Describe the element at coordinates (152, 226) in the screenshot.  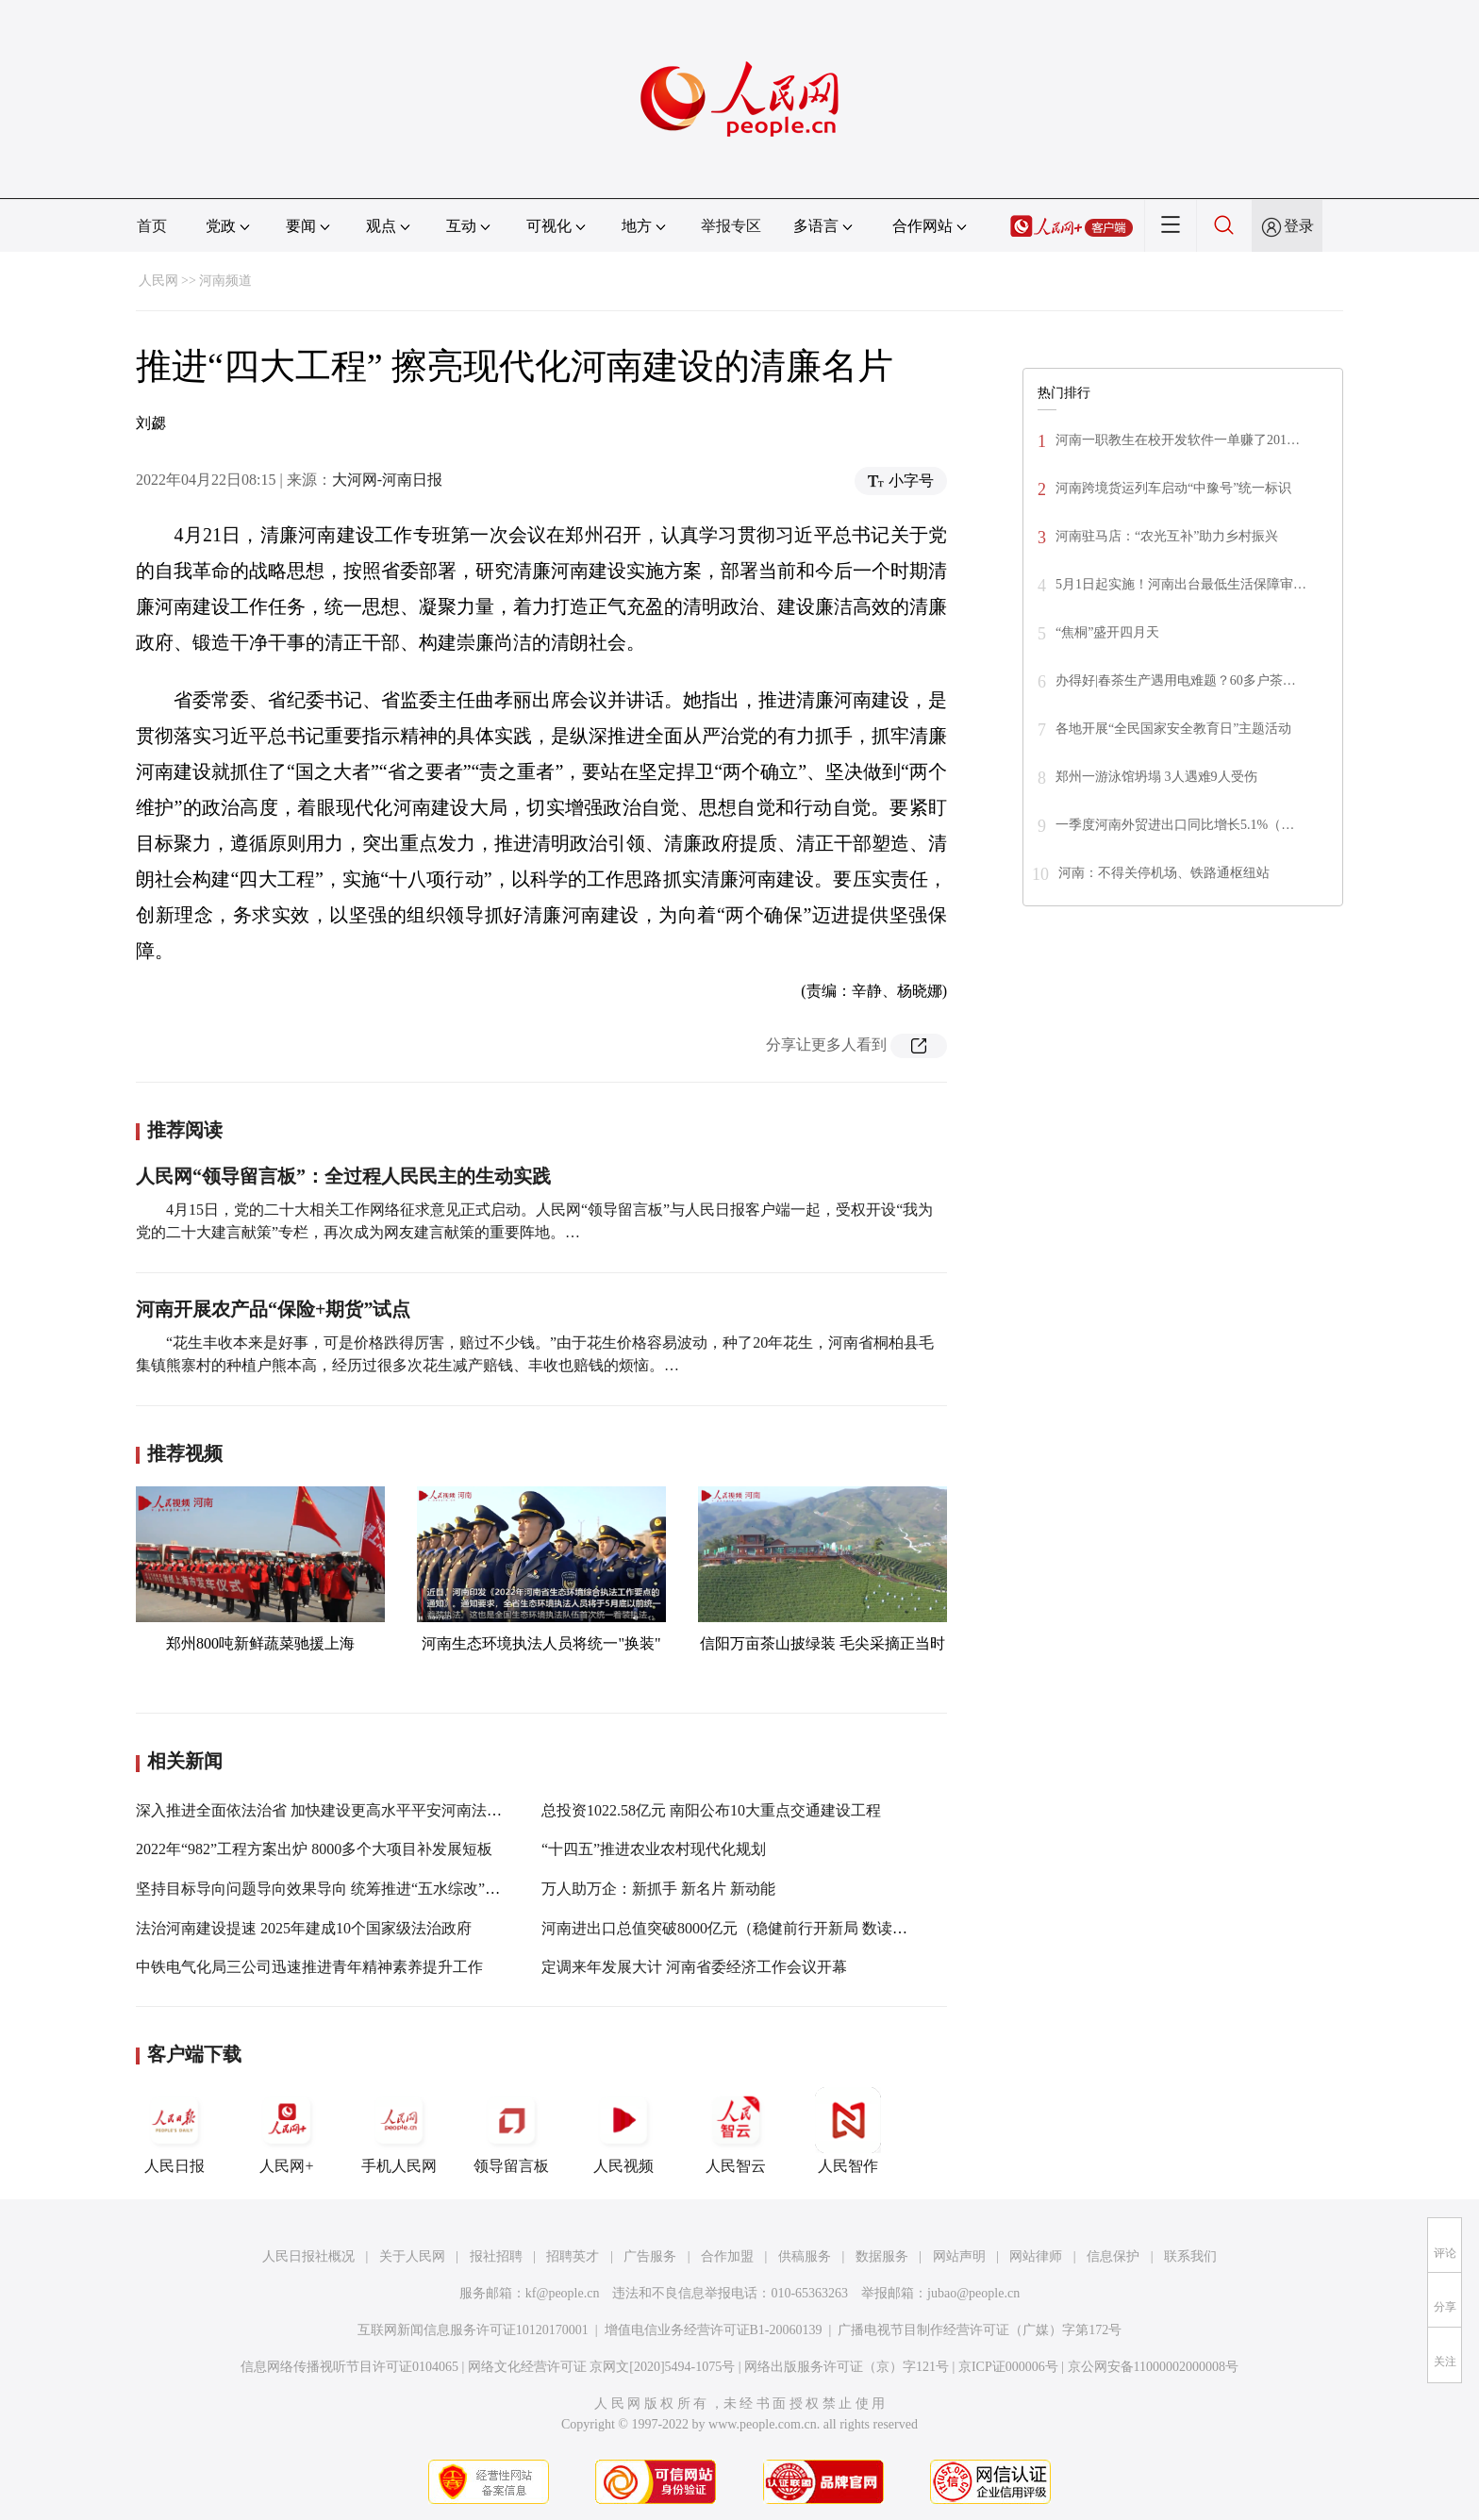
I see `首页` at that location.